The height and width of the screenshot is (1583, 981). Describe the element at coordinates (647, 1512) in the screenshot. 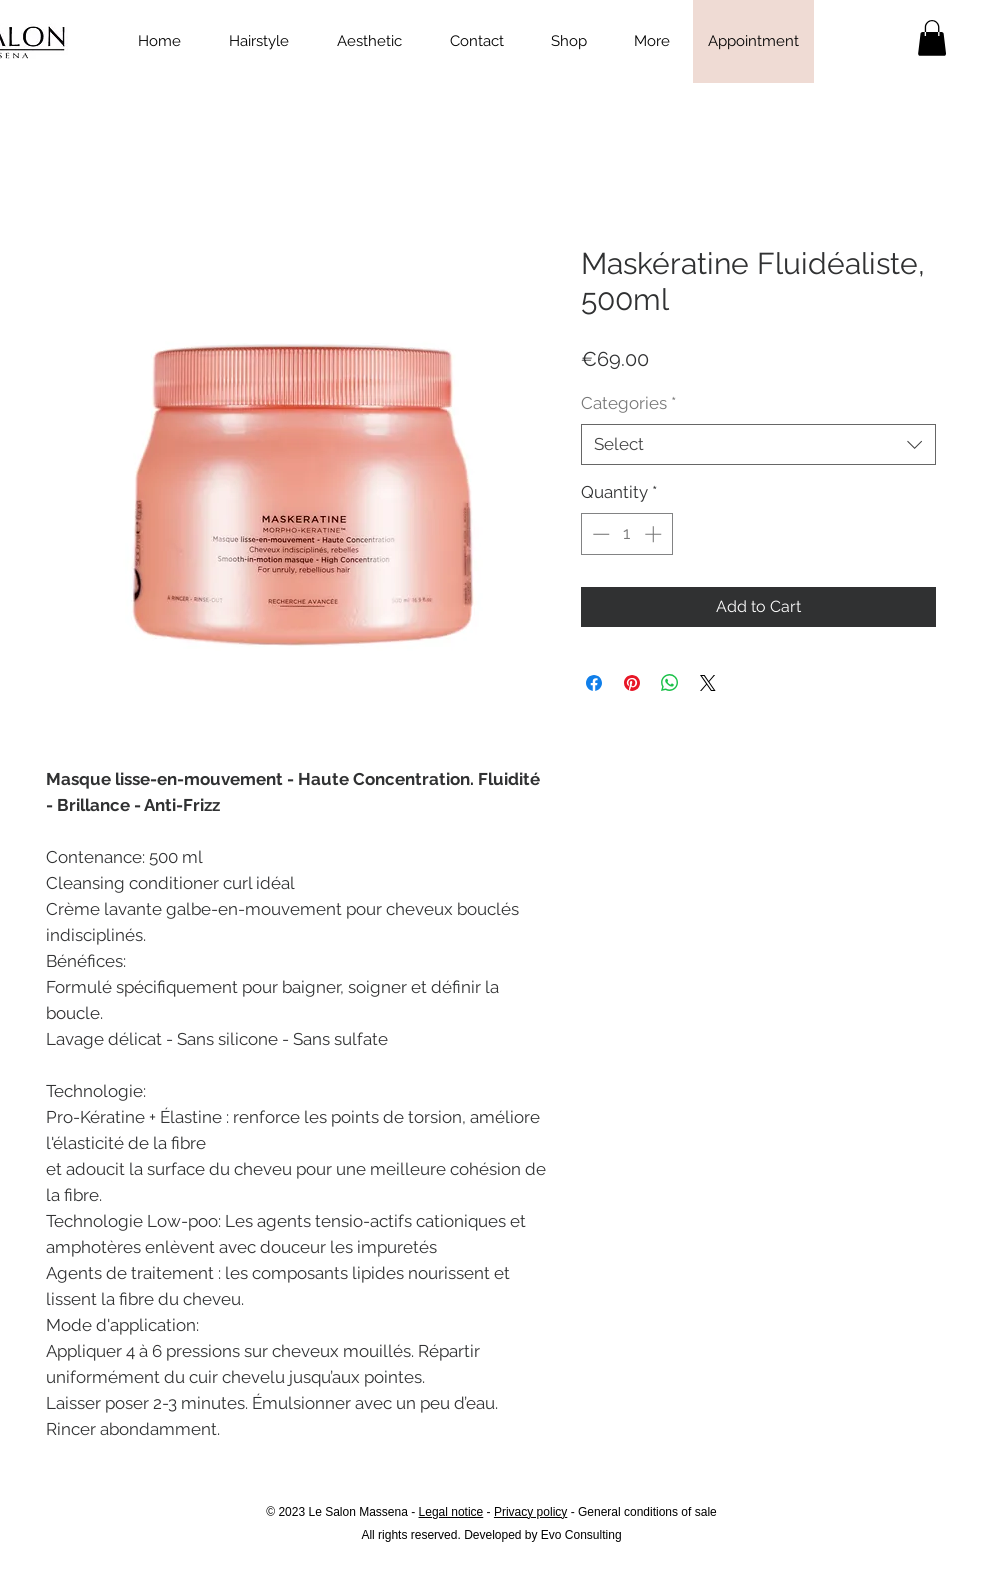

I see `General conditions of sale` at that location.